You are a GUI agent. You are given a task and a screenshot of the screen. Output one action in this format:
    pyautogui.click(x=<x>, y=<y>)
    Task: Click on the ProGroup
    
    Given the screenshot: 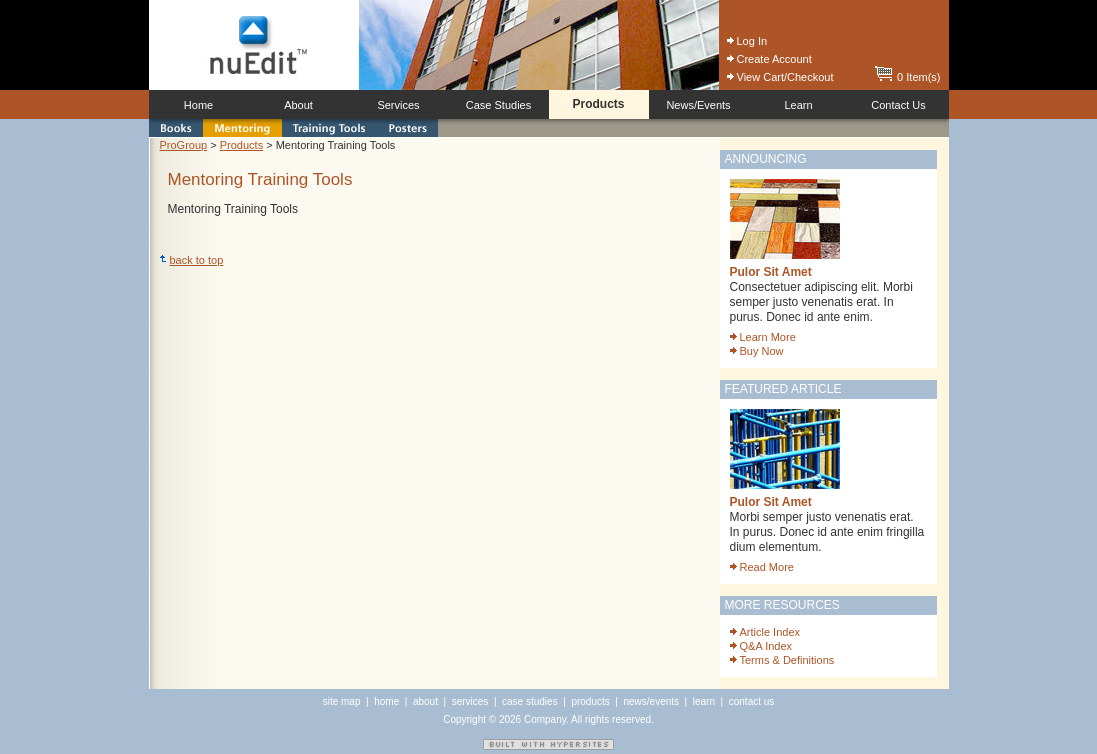 What is the action you would take?
    pyautogui.click(x=184, y=145)
    